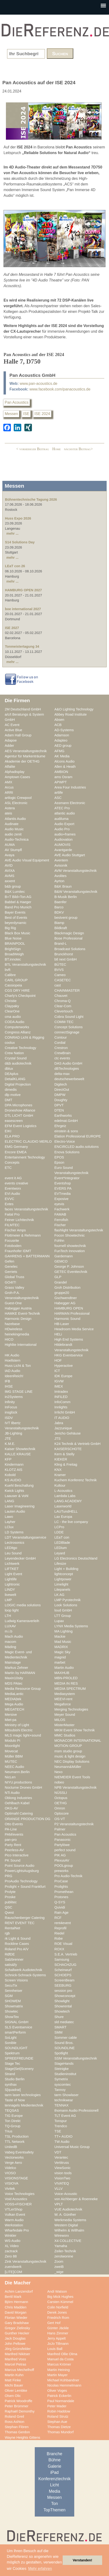 The image size is (109, 2576). I want to click on IDK Europe, so click(63, 1376).